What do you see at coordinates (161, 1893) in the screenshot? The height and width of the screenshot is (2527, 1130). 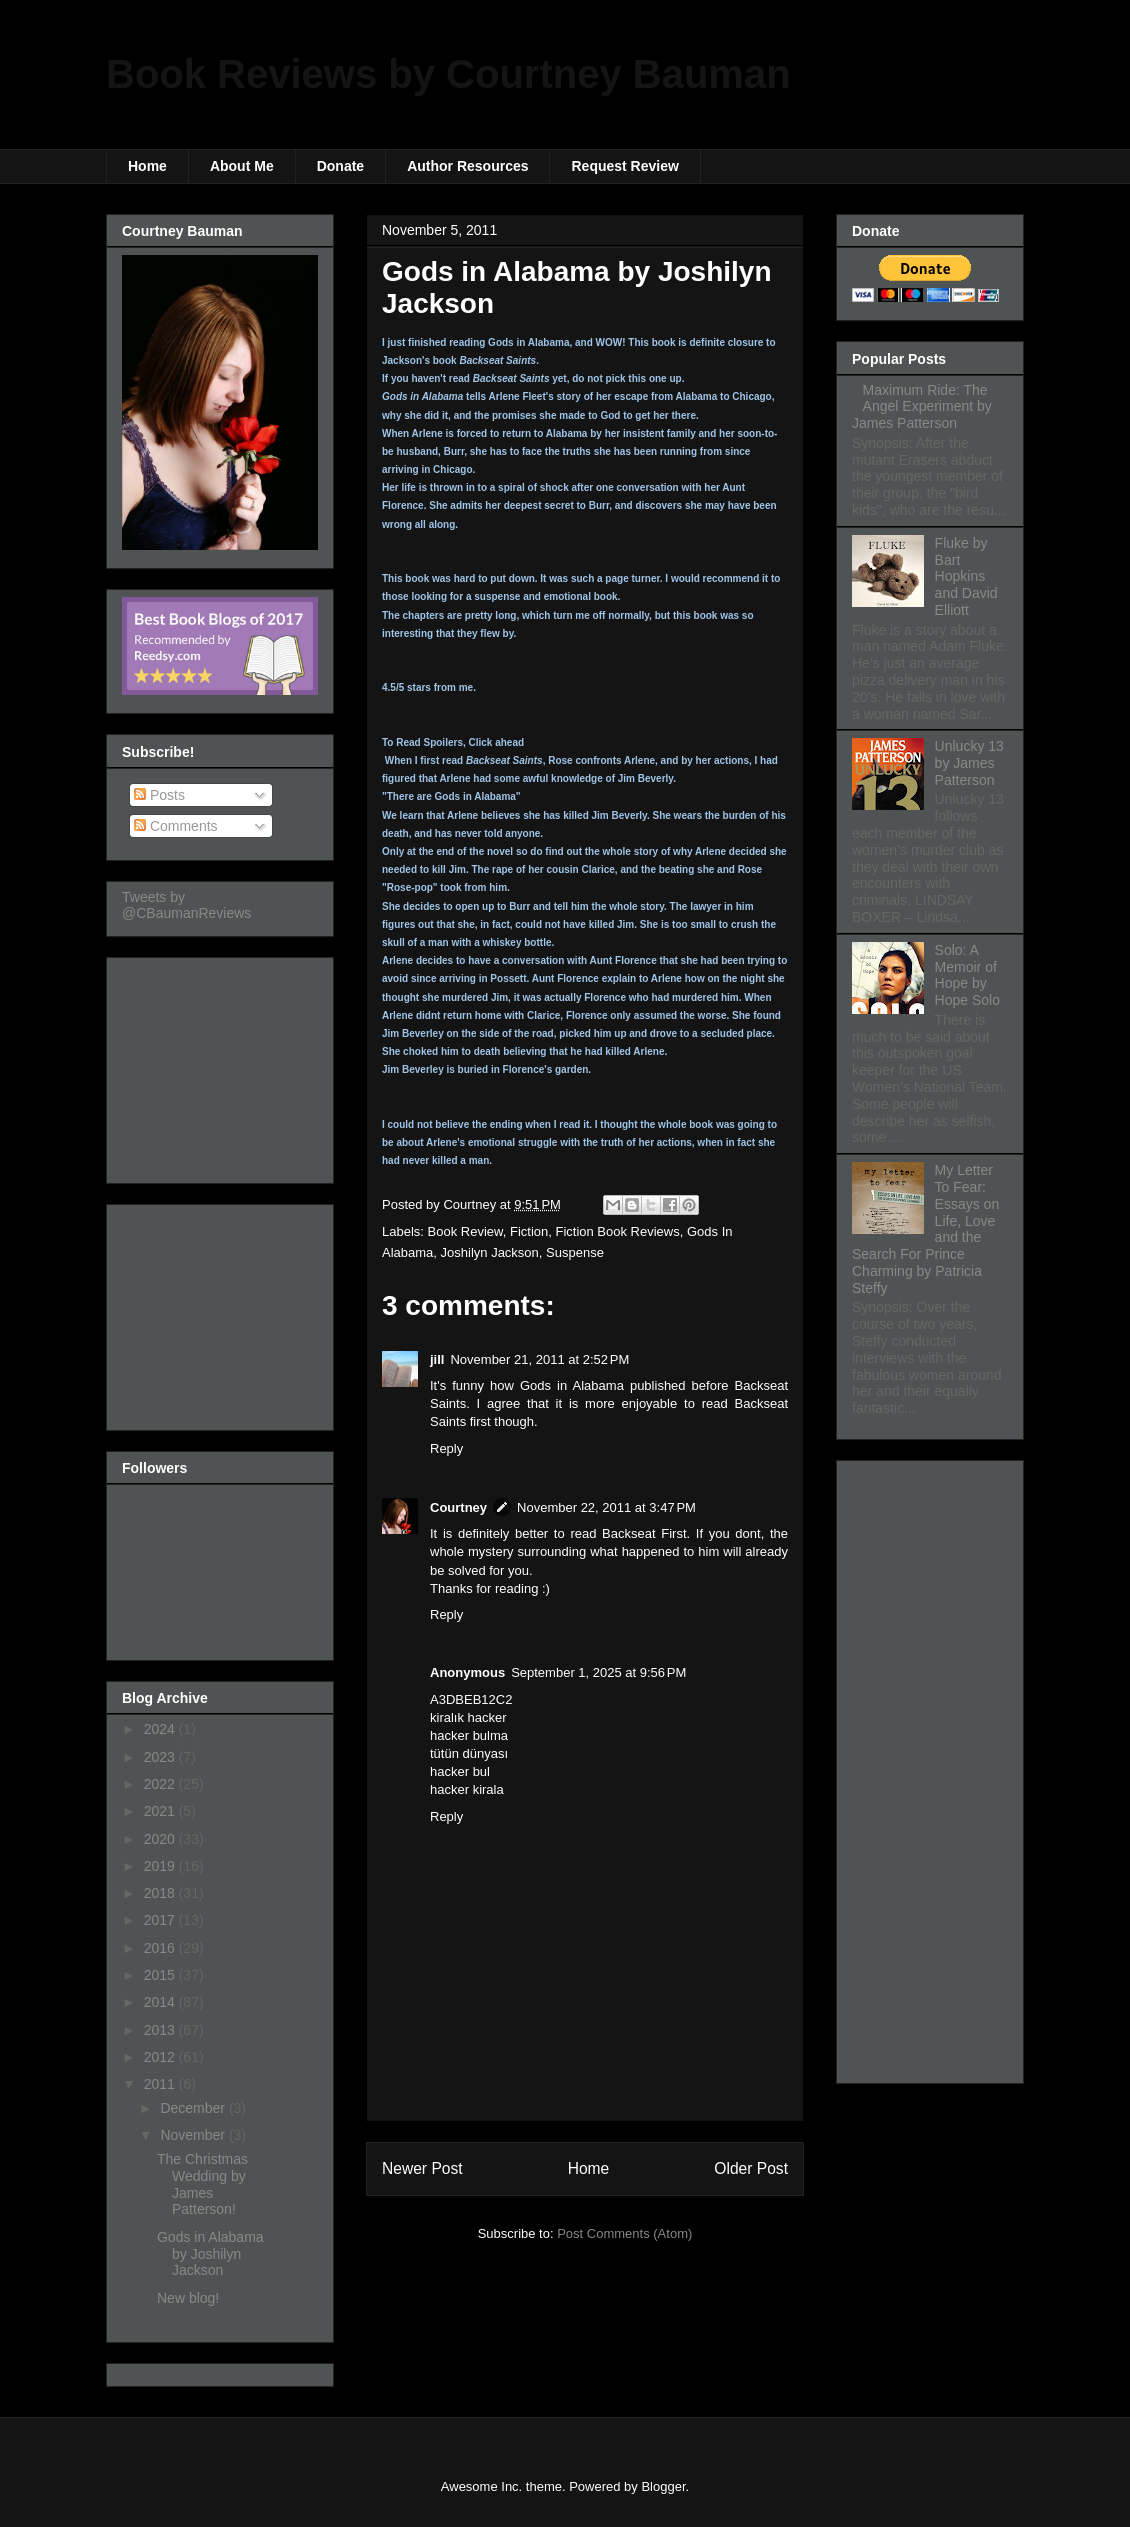 I see `2018` at bounding box center [161, 1893].